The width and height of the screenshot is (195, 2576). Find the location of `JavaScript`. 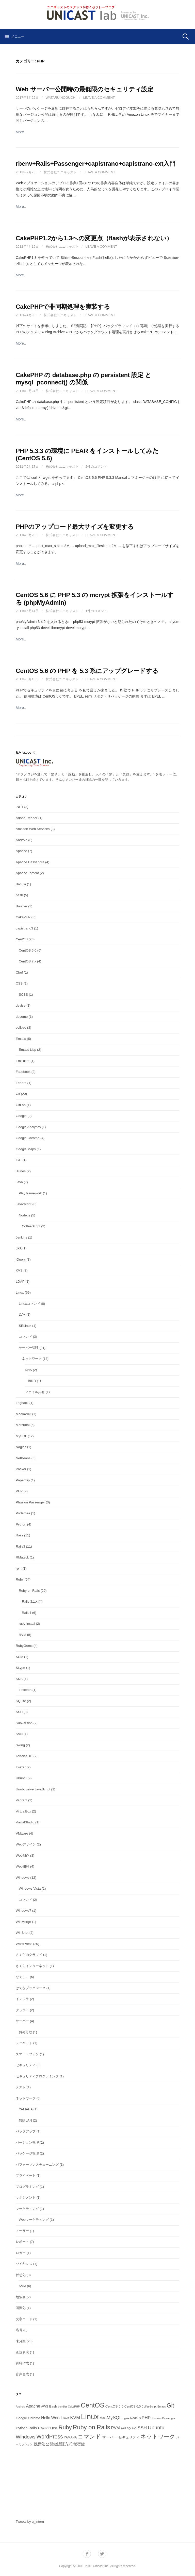

JavaScript is located at coordinates (23, 1204).